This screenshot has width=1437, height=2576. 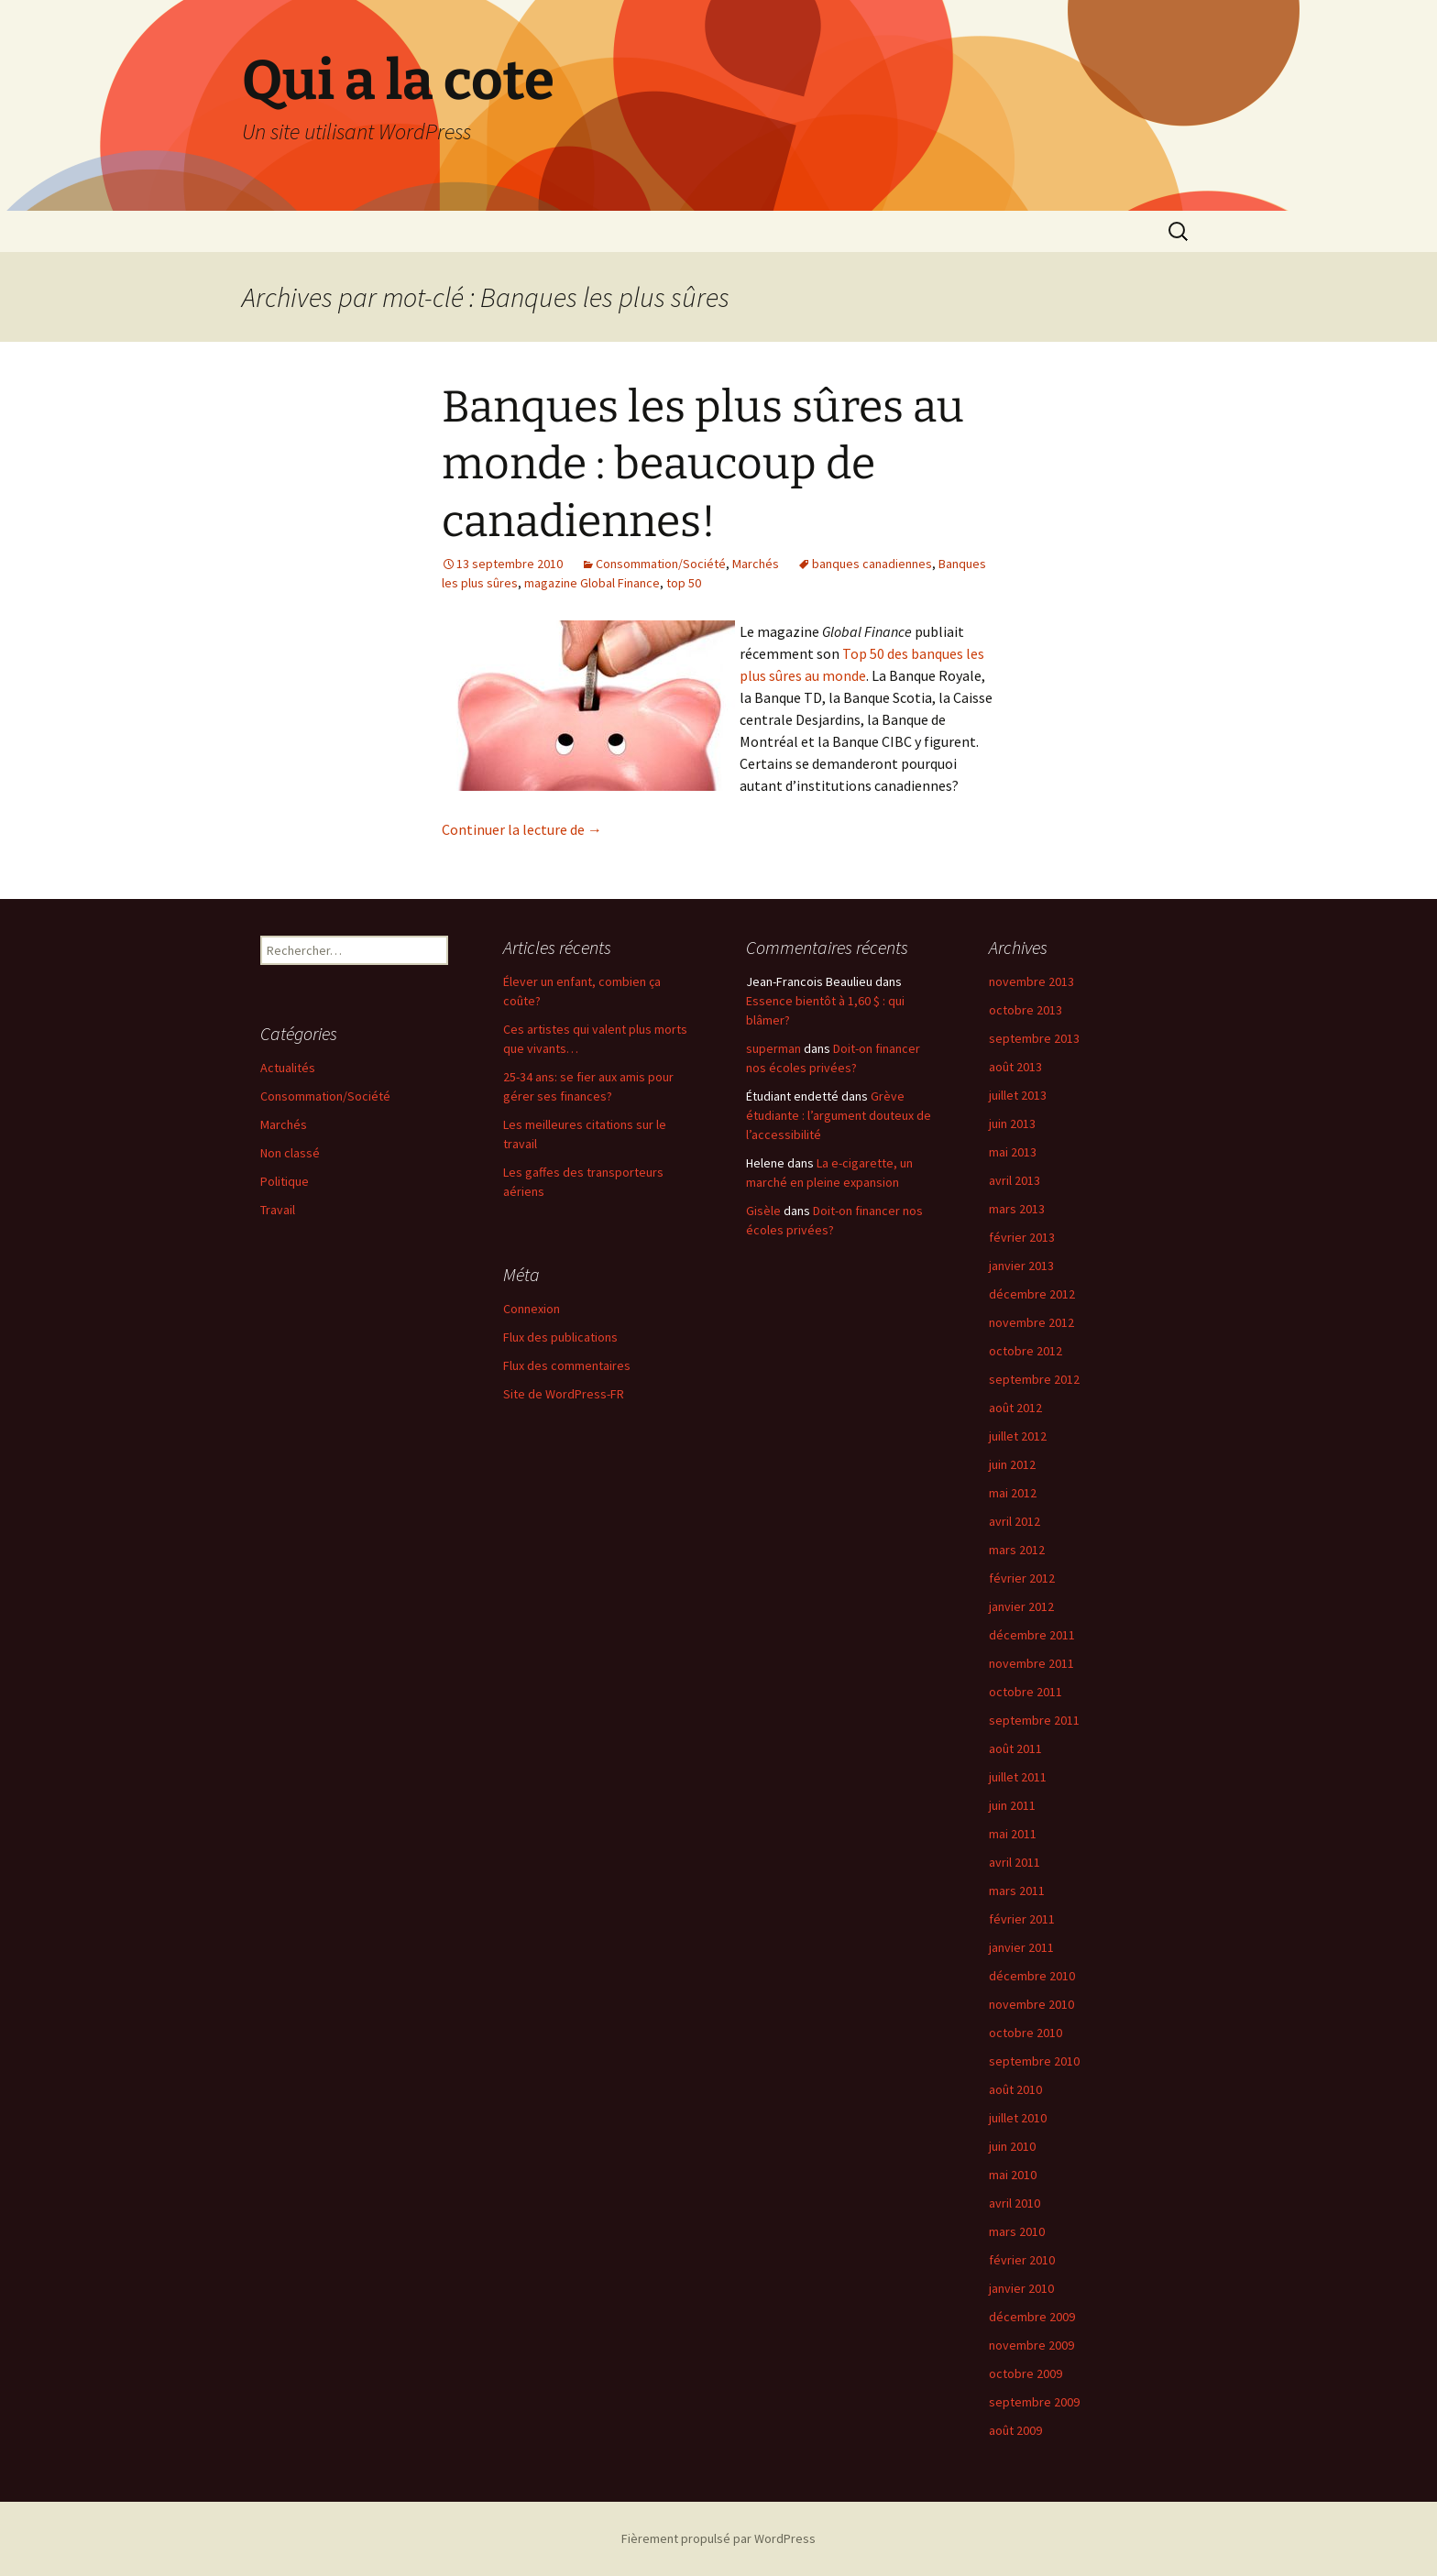 I want to click on juin 2011, so click(x=1012, y=1805).